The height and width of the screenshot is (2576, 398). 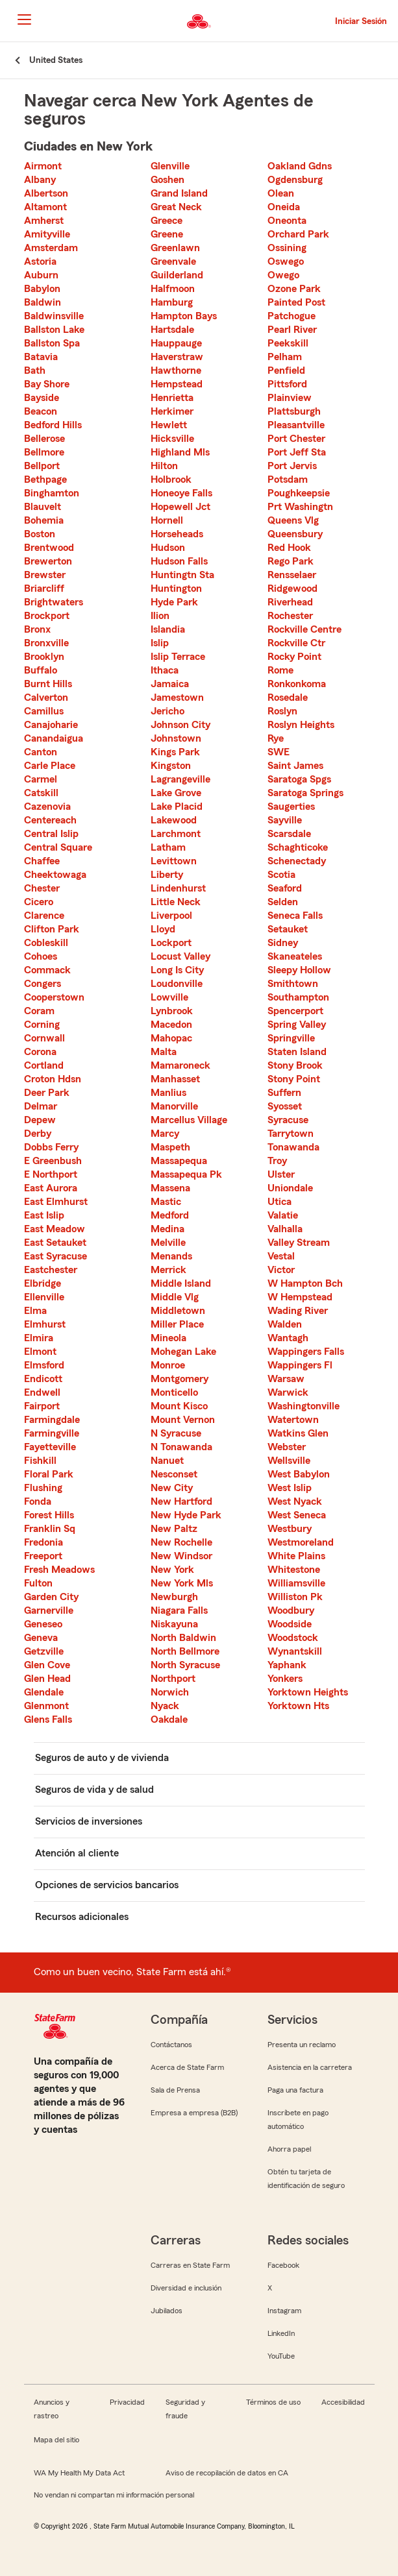 I want to click on Corning, so click(x=42, y=1024).